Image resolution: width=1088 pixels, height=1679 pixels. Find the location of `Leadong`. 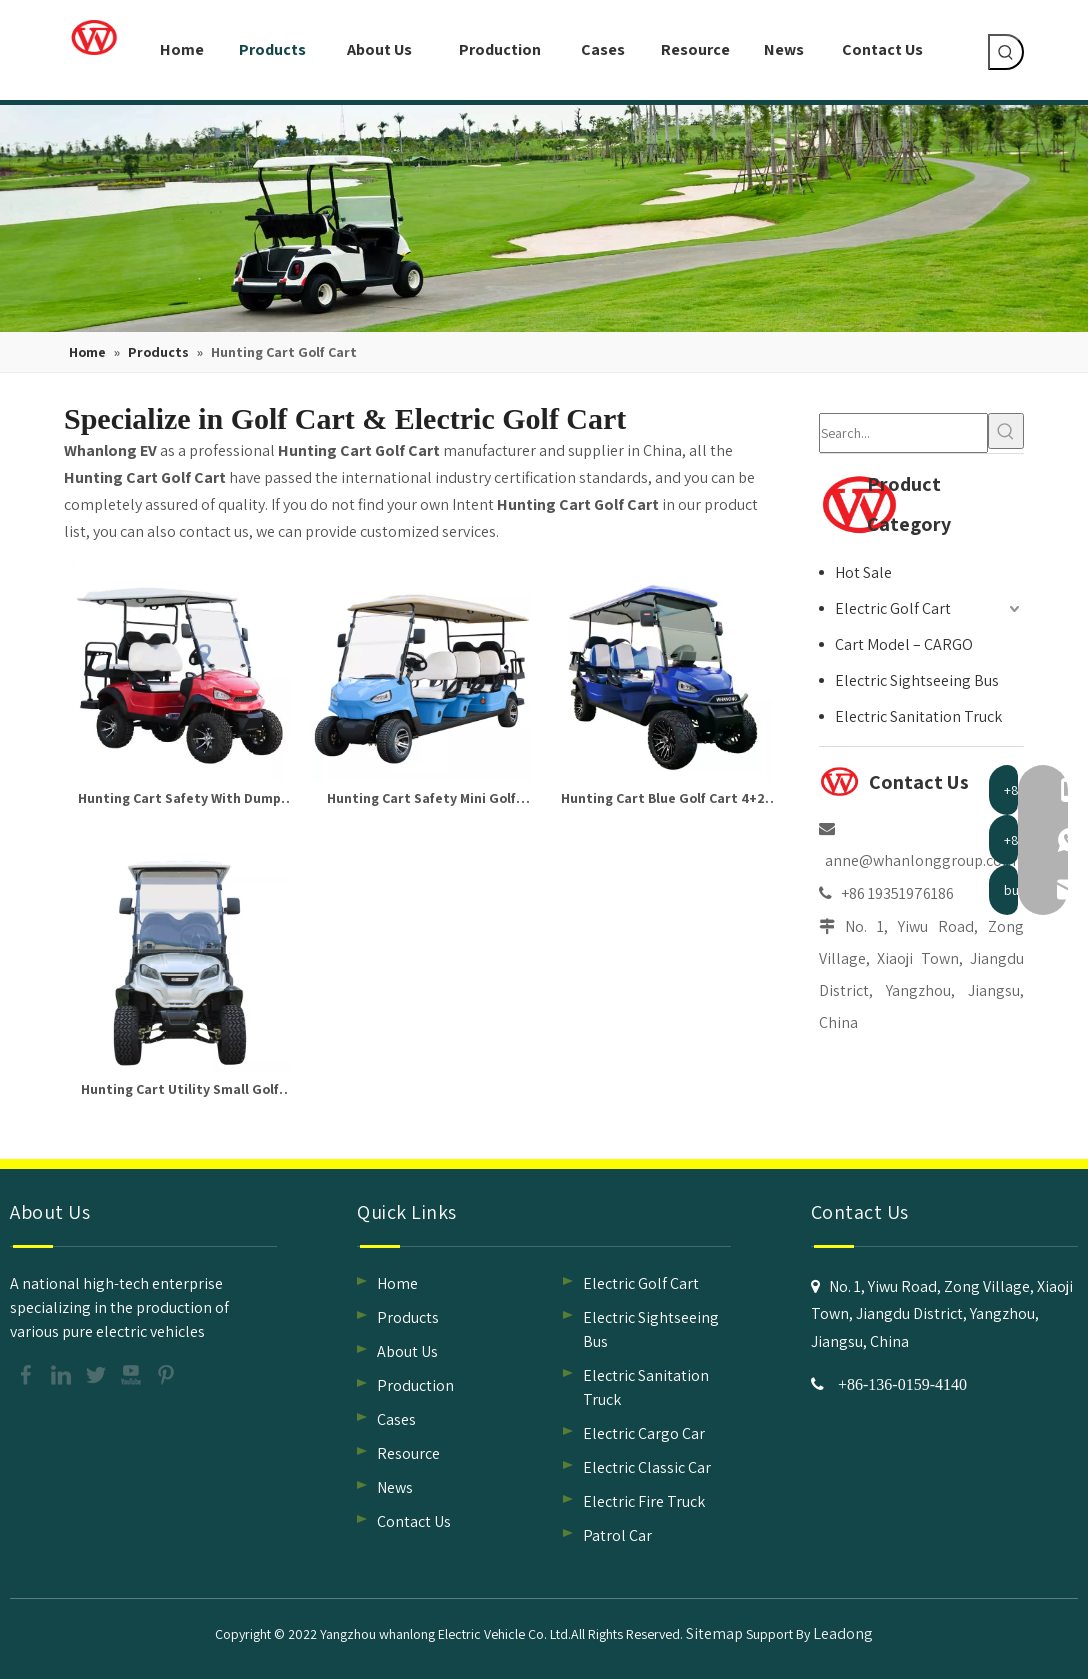

Leadong is located at coordinates (843, 1633).